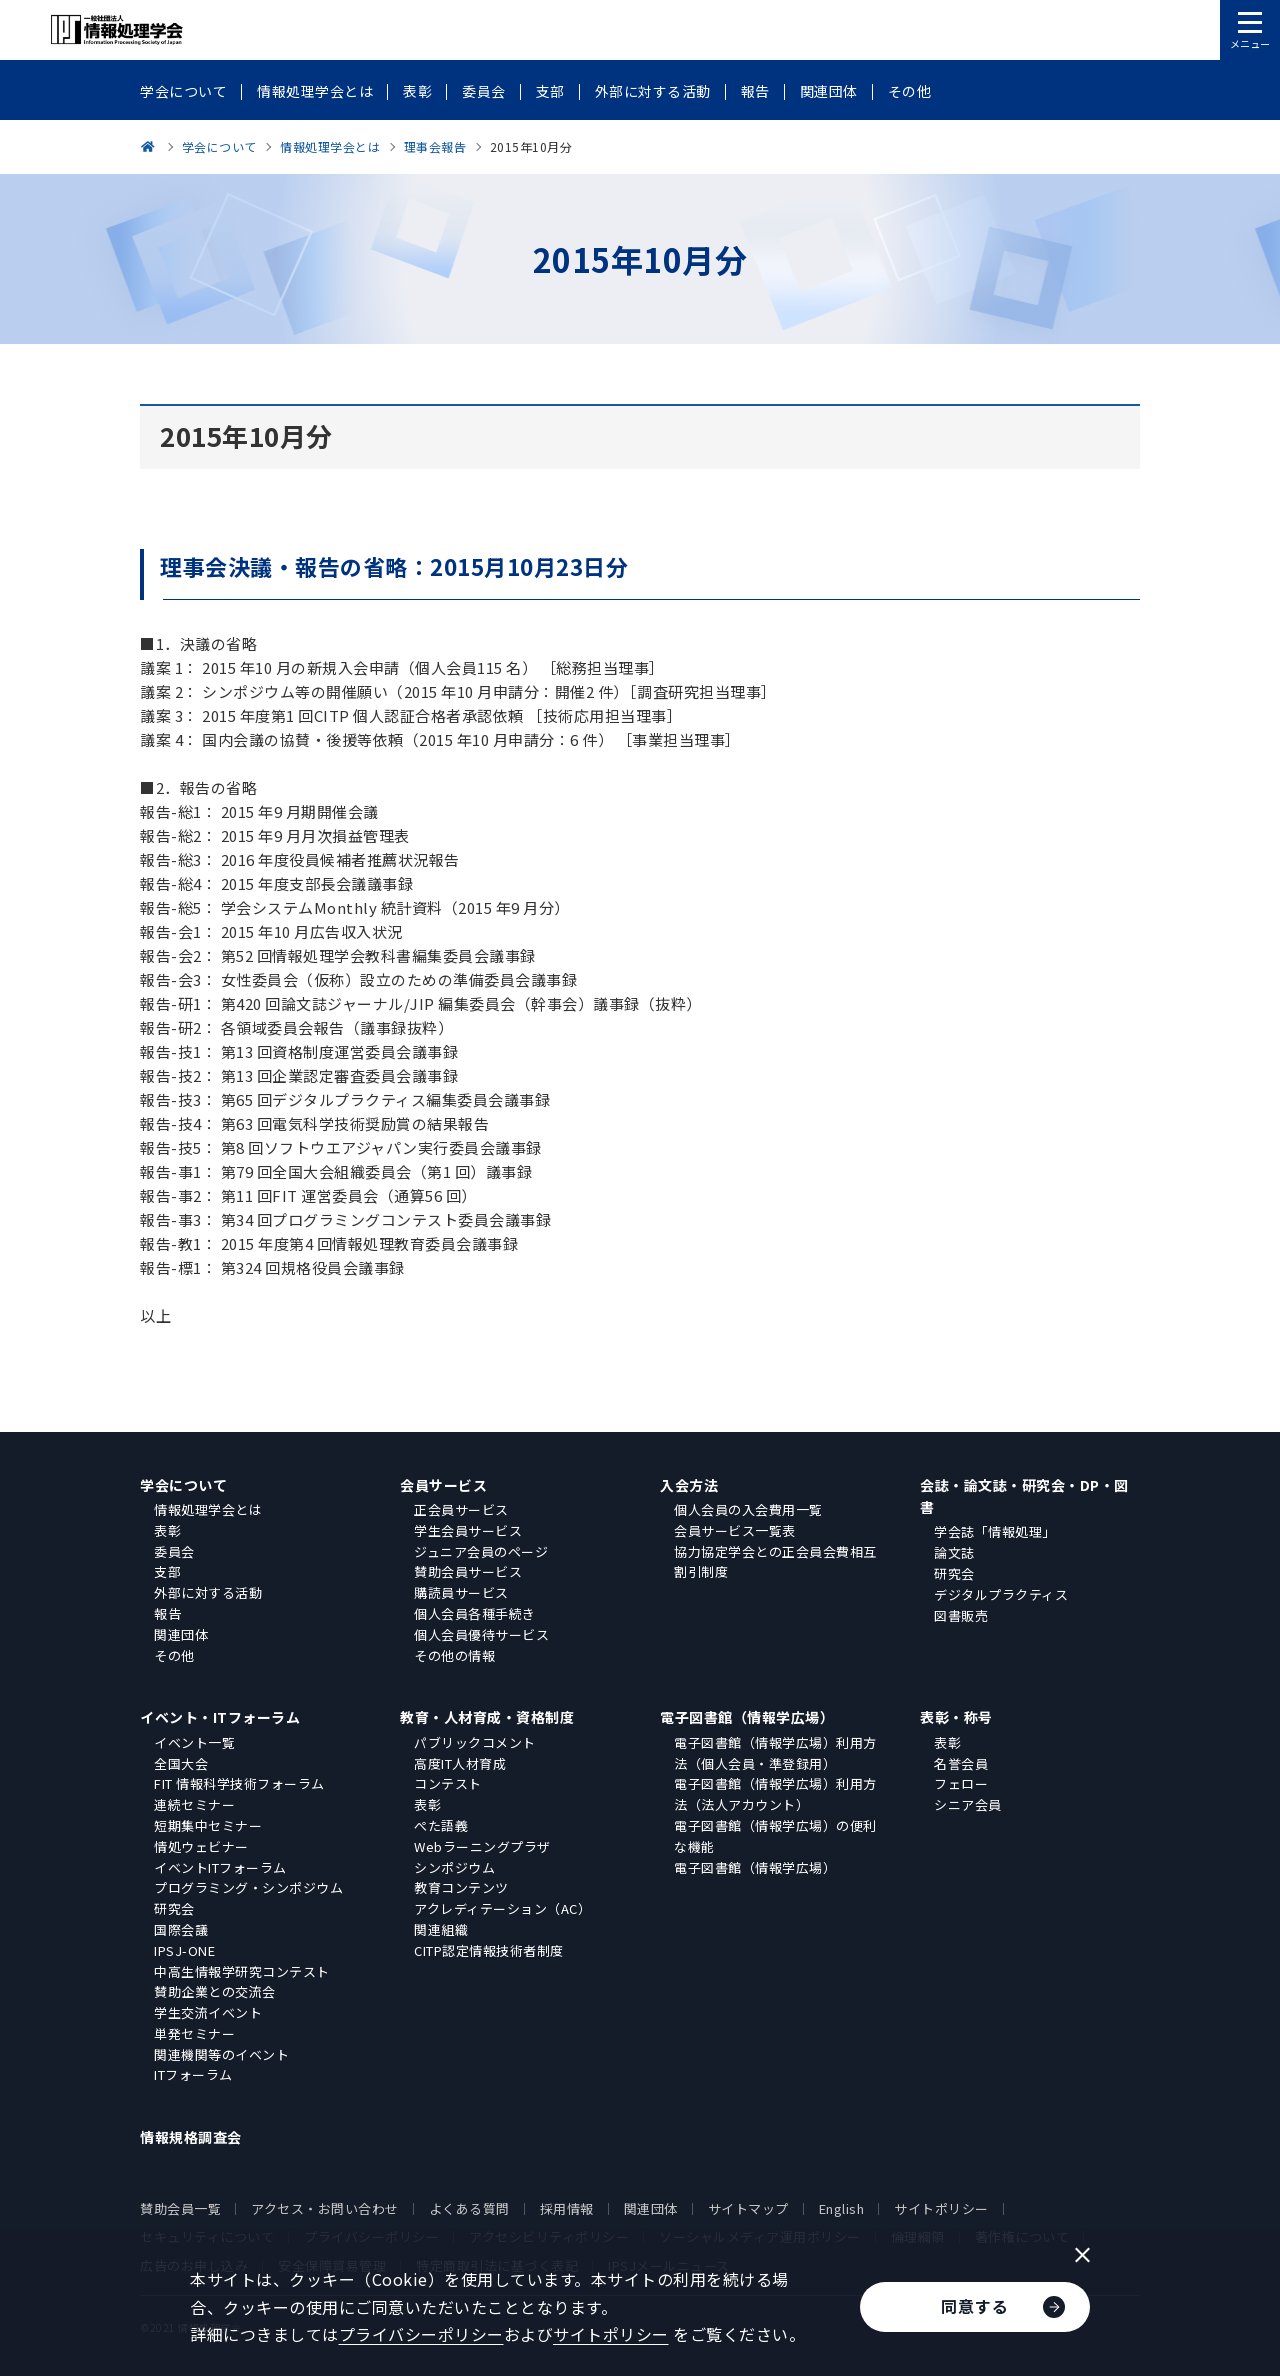 Image resolution: width=1280 pixels, height=2376 pixels. What do you see at coordinates (460, 1763) in the screenshot?
I see `高度IT人材育成` at bounding box center [460, 1763].